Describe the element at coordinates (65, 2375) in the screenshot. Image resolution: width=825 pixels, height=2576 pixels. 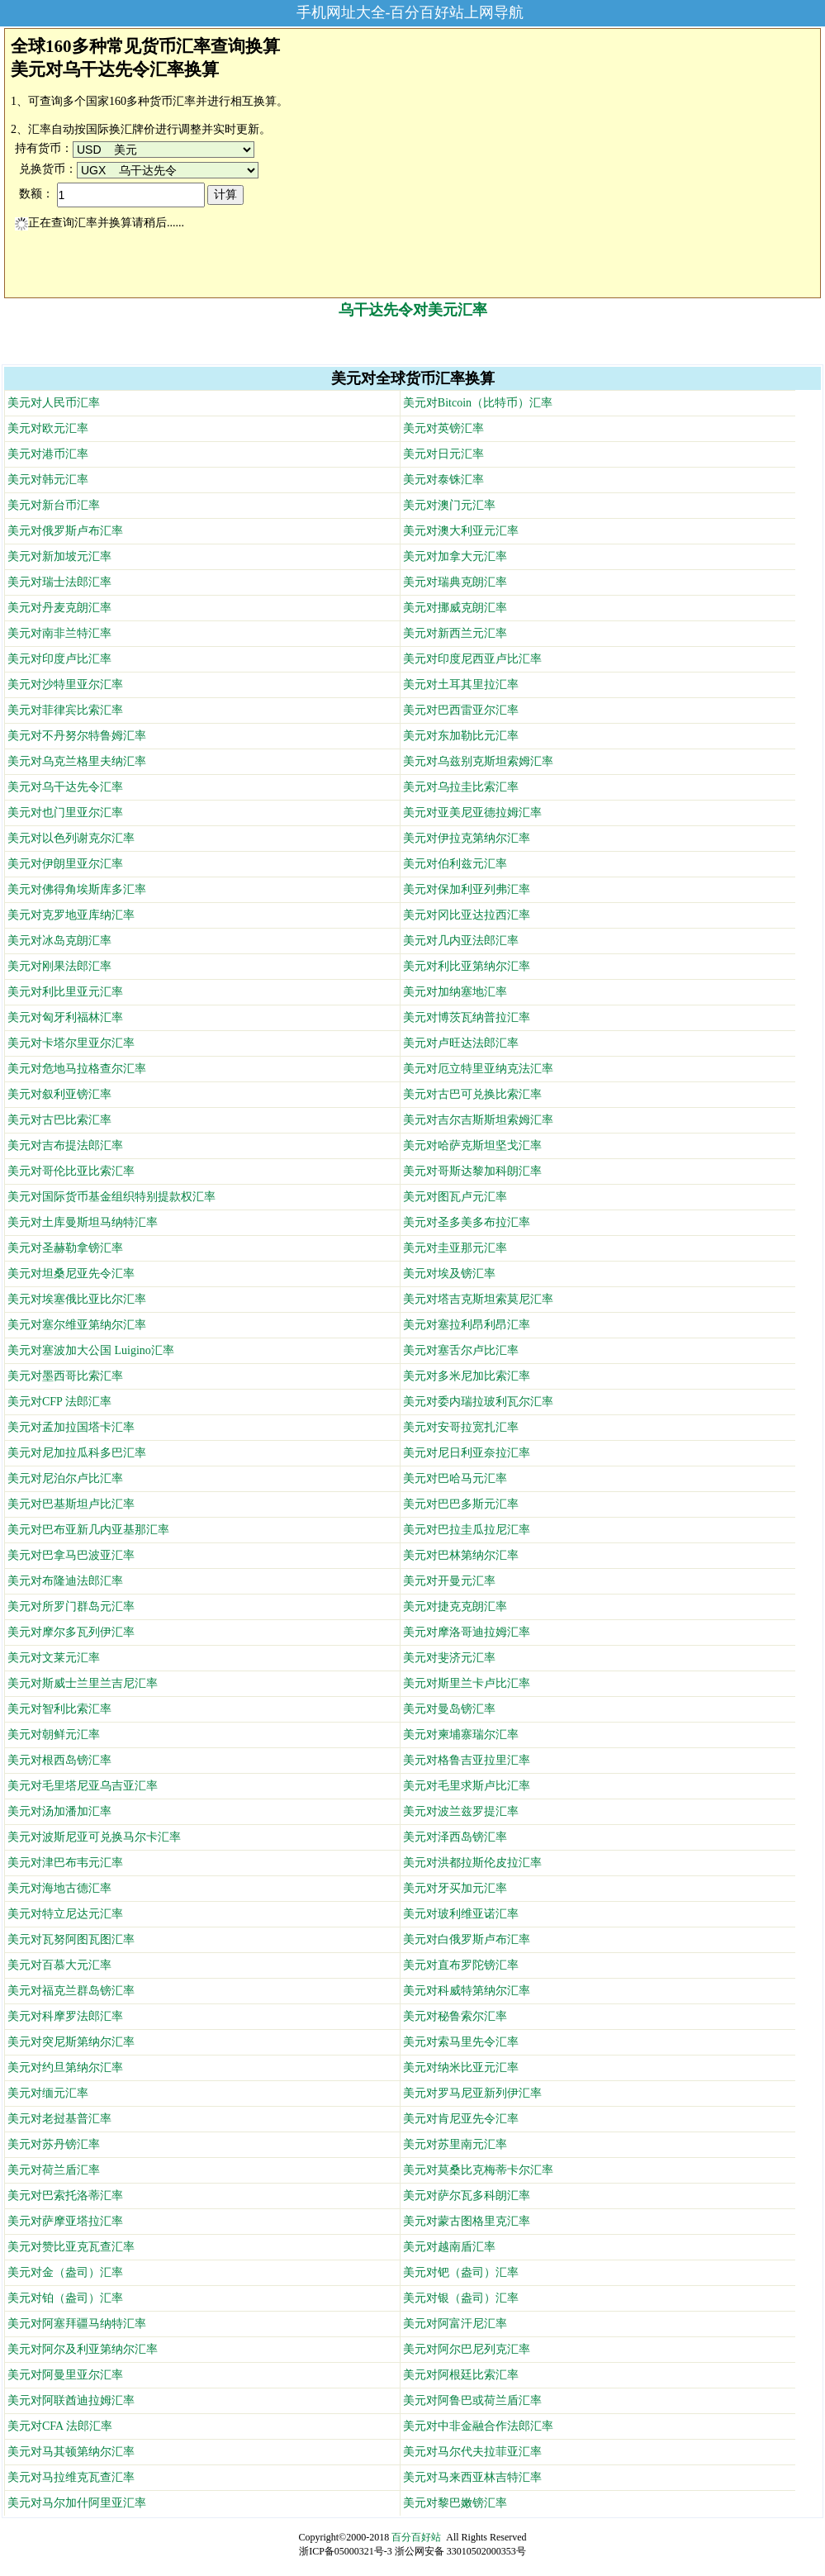
I see `美元对阿曼里亚尔汇率` at that location.